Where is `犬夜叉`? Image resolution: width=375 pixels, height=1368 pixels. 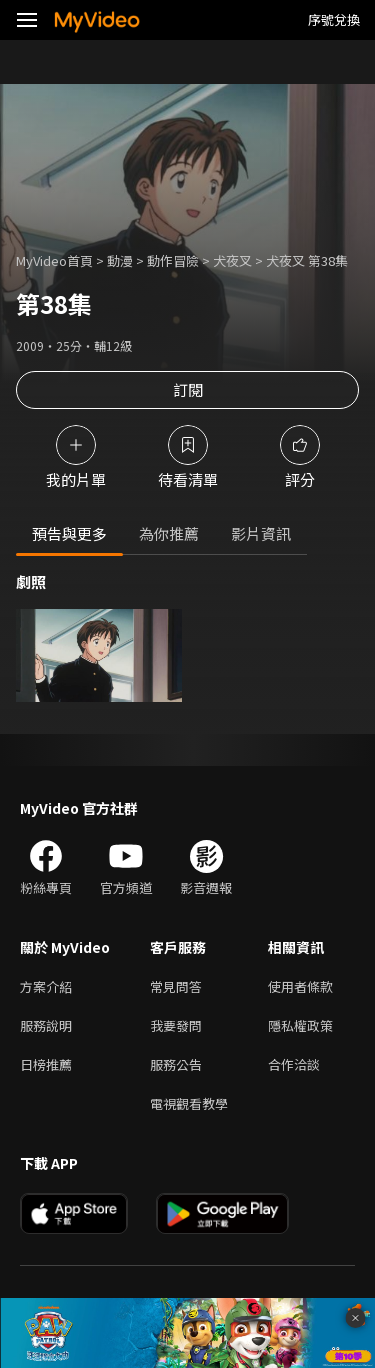 犬夜叉 is located at coordinates (232, 260).